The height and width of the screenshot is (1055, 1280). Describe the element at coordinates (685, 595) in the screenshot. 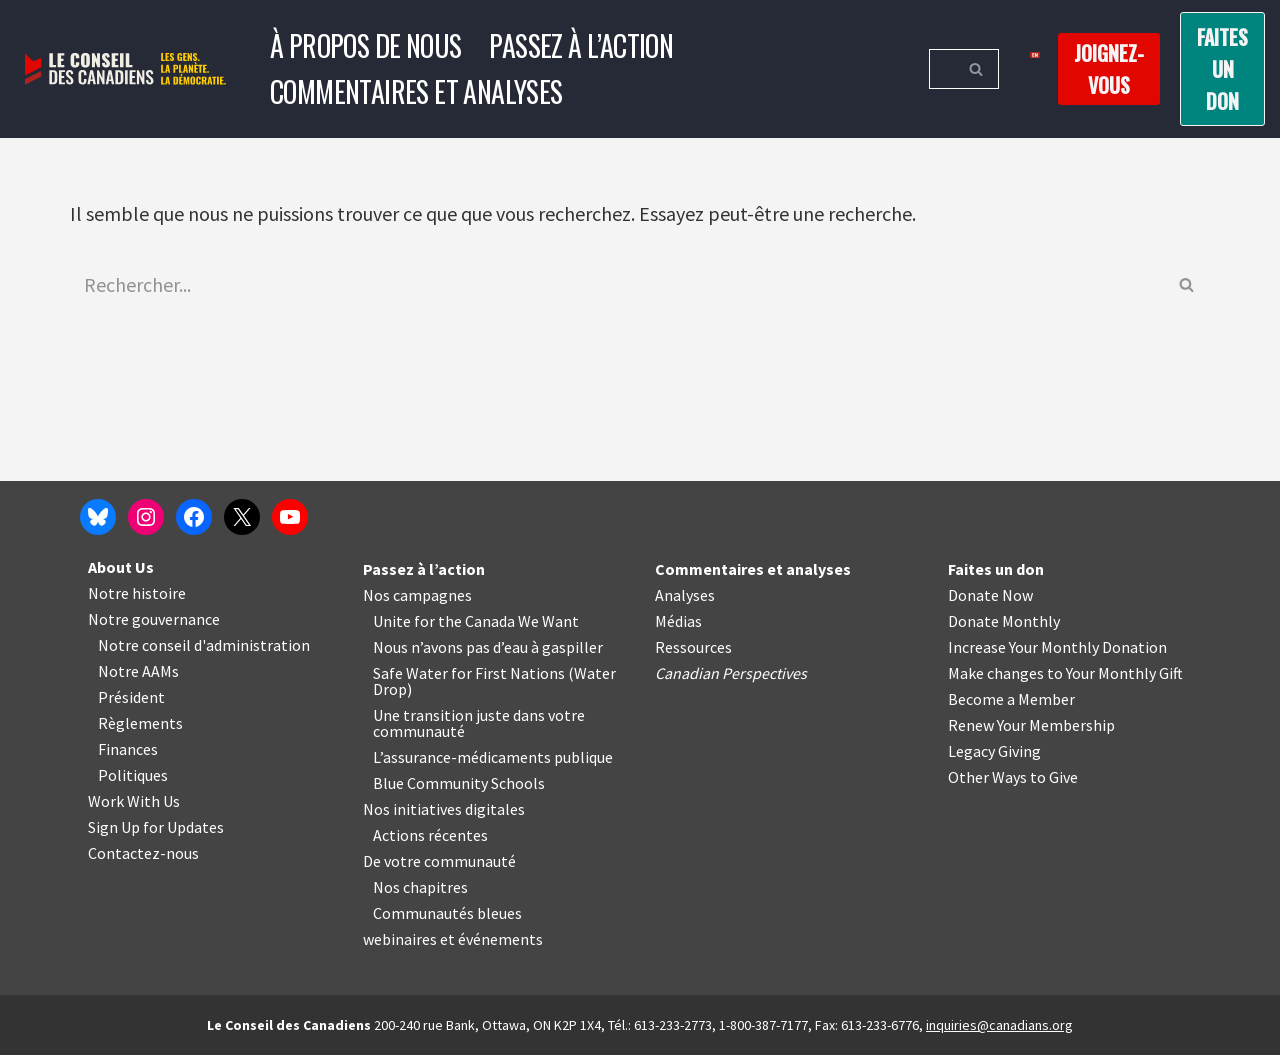

I see `Analyses` at that location.